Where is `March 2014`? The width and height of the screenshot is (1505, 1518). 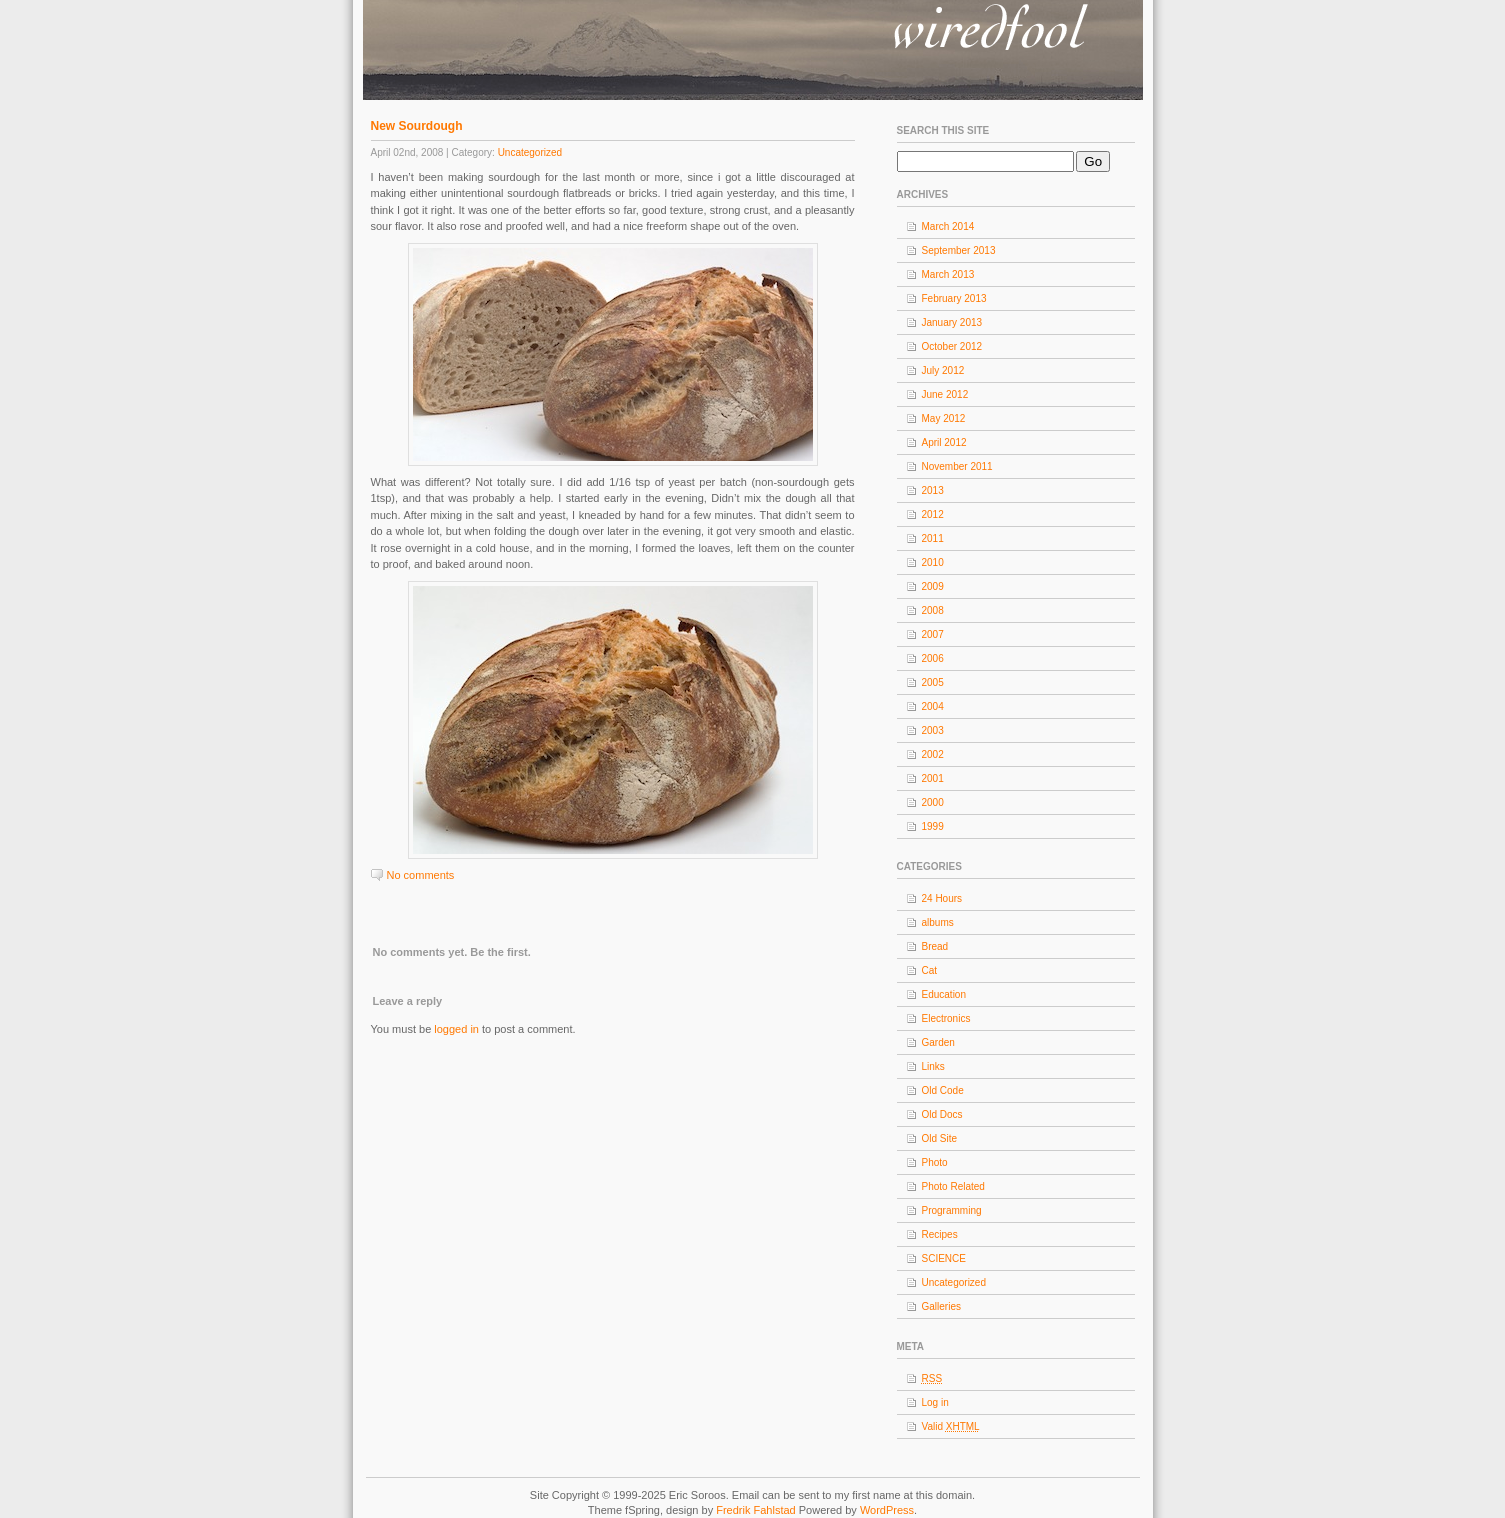
March 2014 is located at coordinates (948, 226).